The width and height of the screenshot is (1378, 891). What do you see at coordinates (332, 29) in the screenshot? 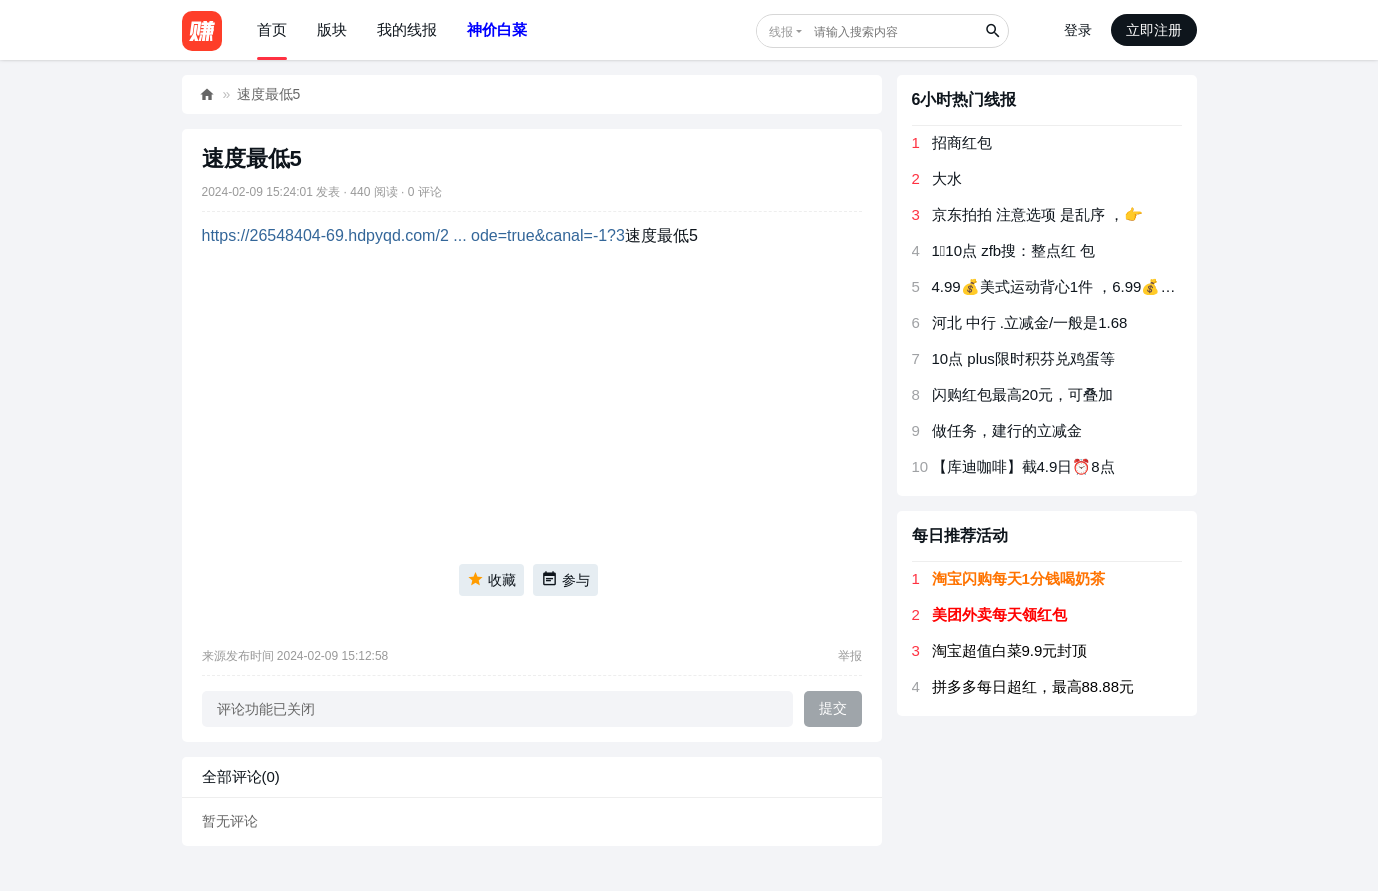
I see `版块` at bounding box center [332, 29].